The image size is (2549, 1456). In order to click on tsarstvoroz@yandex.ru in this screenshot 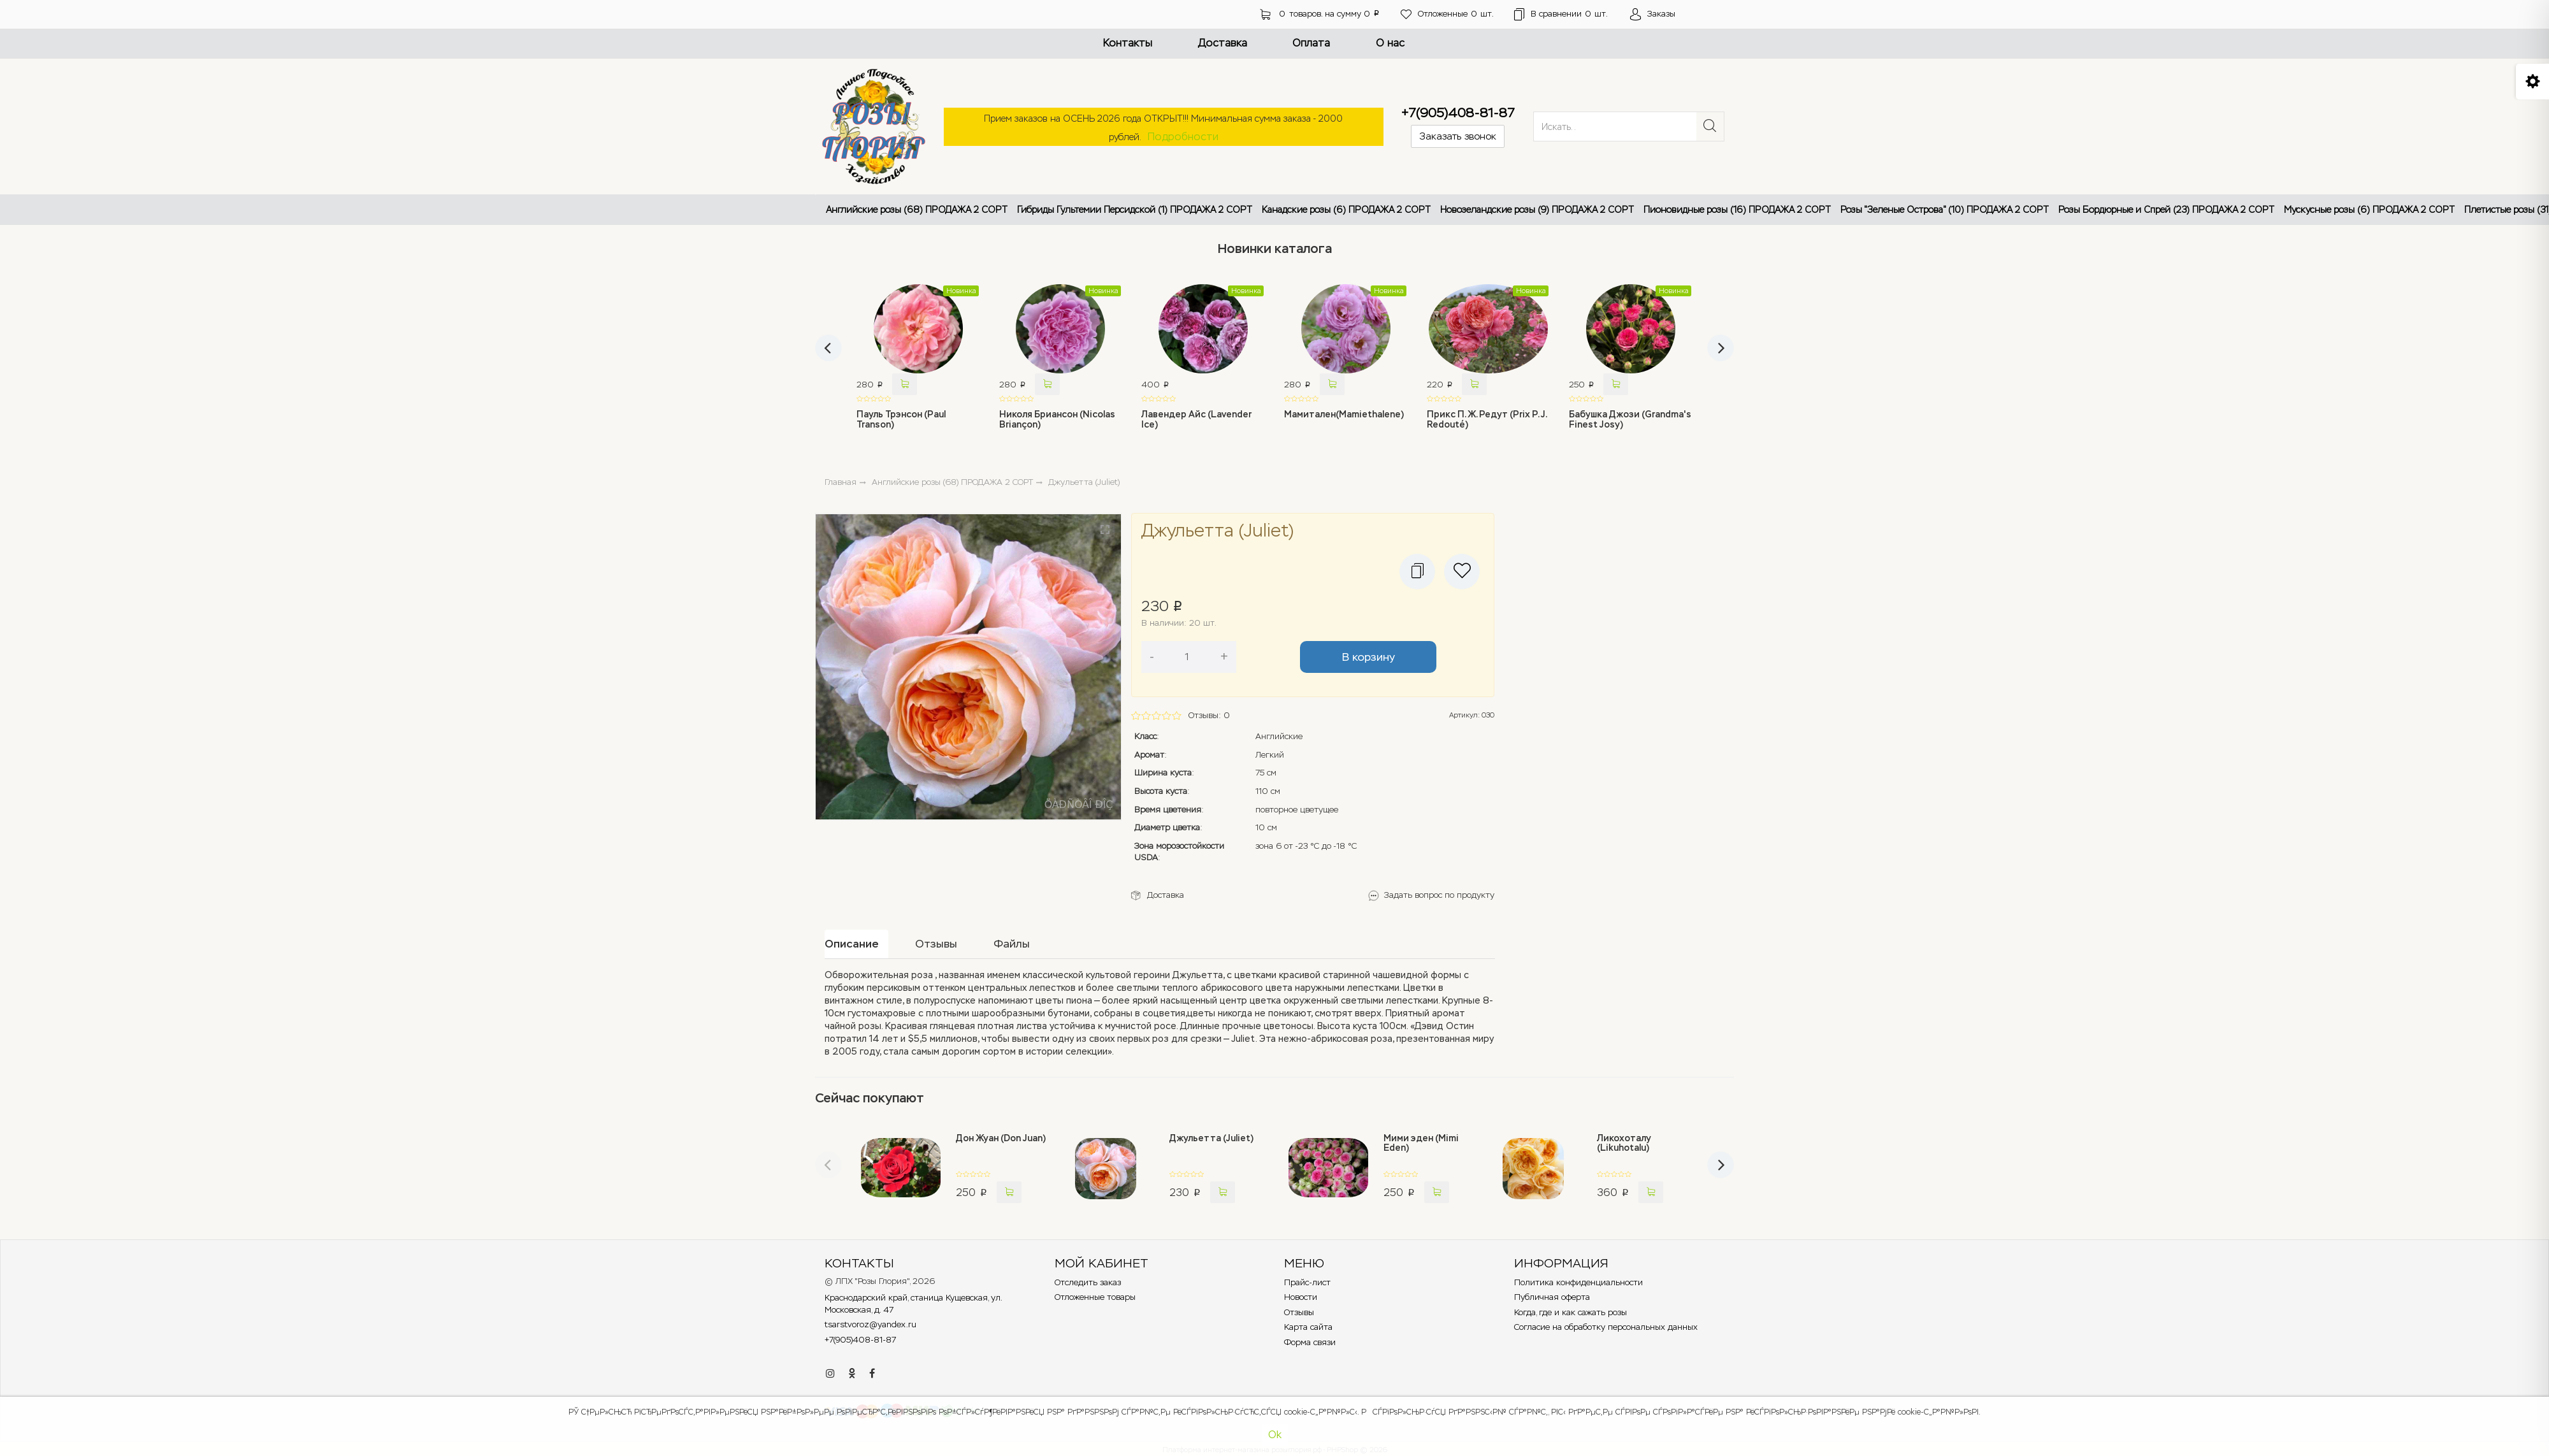, I will do `click(870, 1324)`.